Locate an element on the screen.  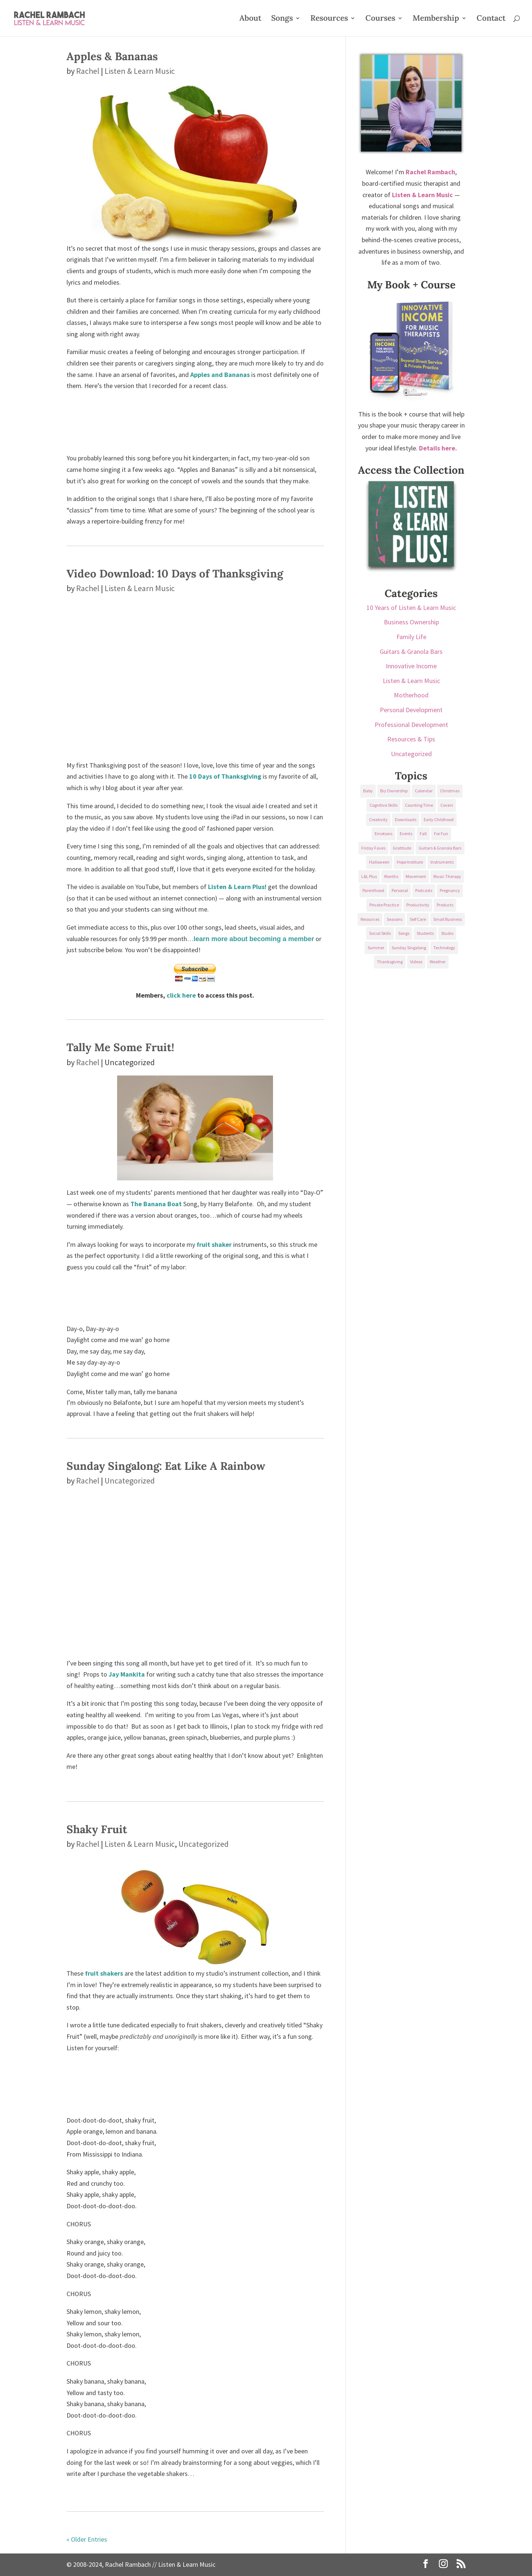
Seasons [Seasons (28 items)] is located at coordinates (394, 919).